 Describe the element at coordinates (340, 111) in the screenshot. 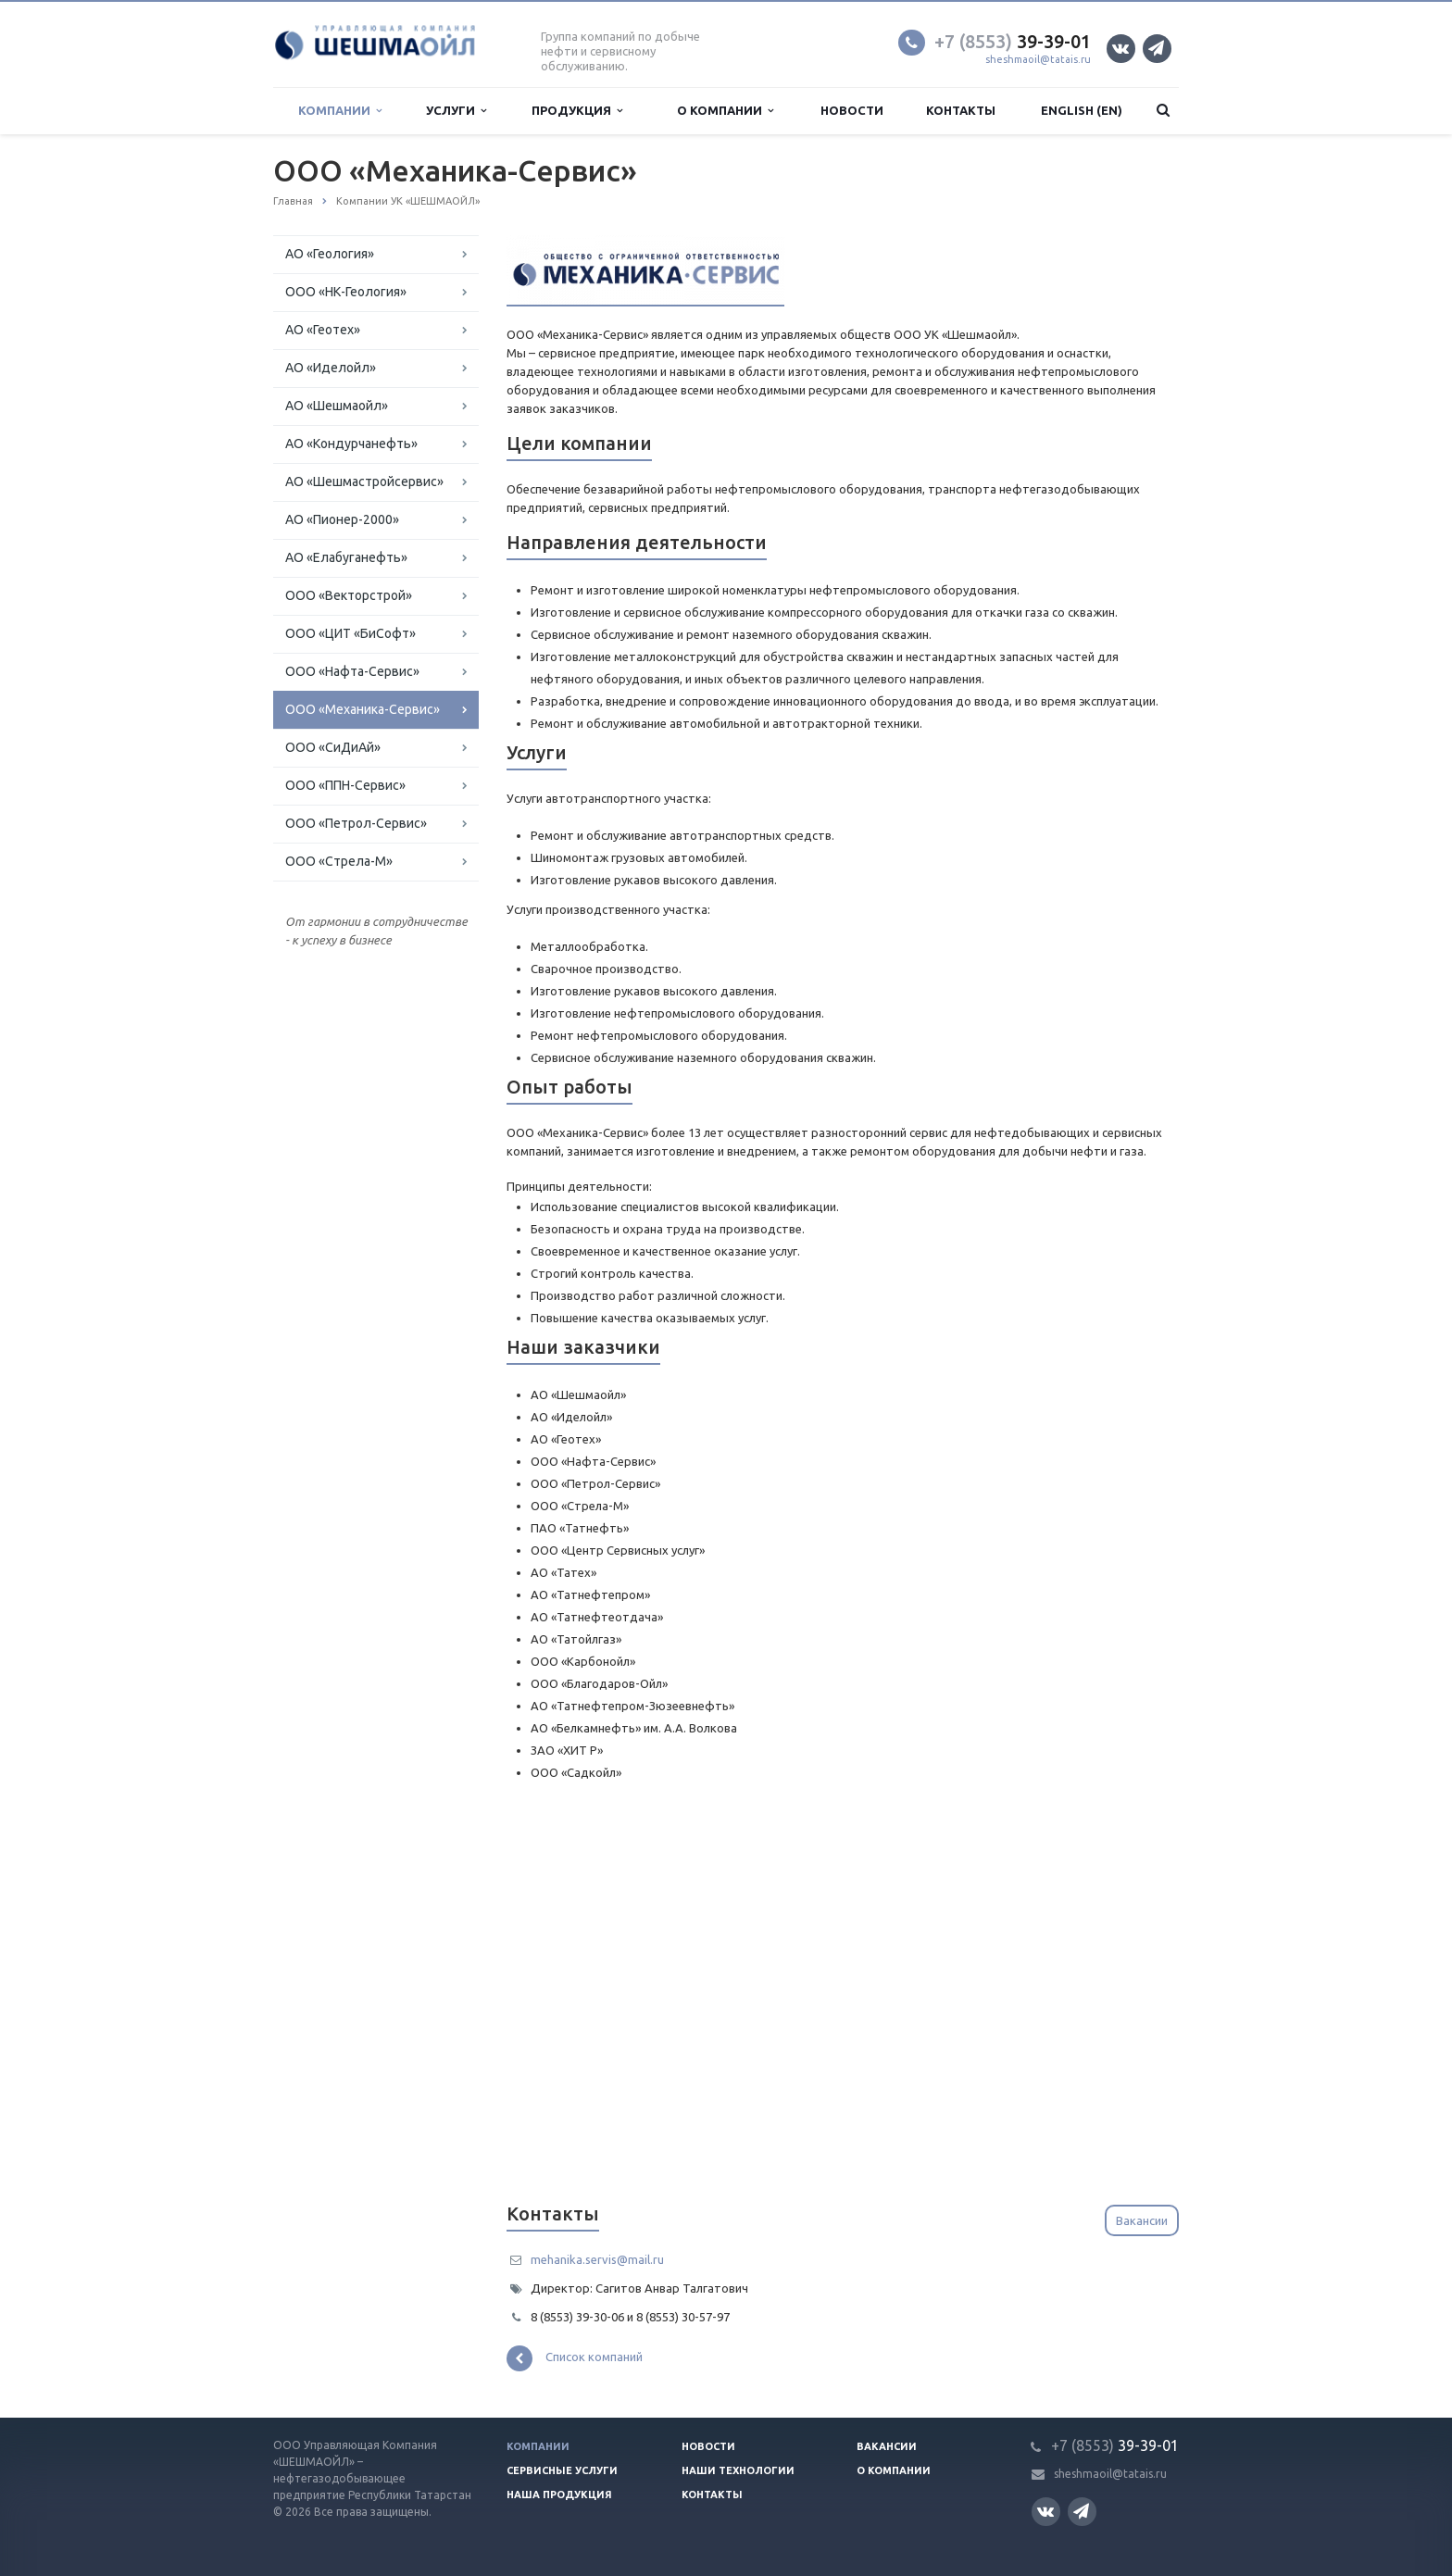

I see `Компании` at that location.